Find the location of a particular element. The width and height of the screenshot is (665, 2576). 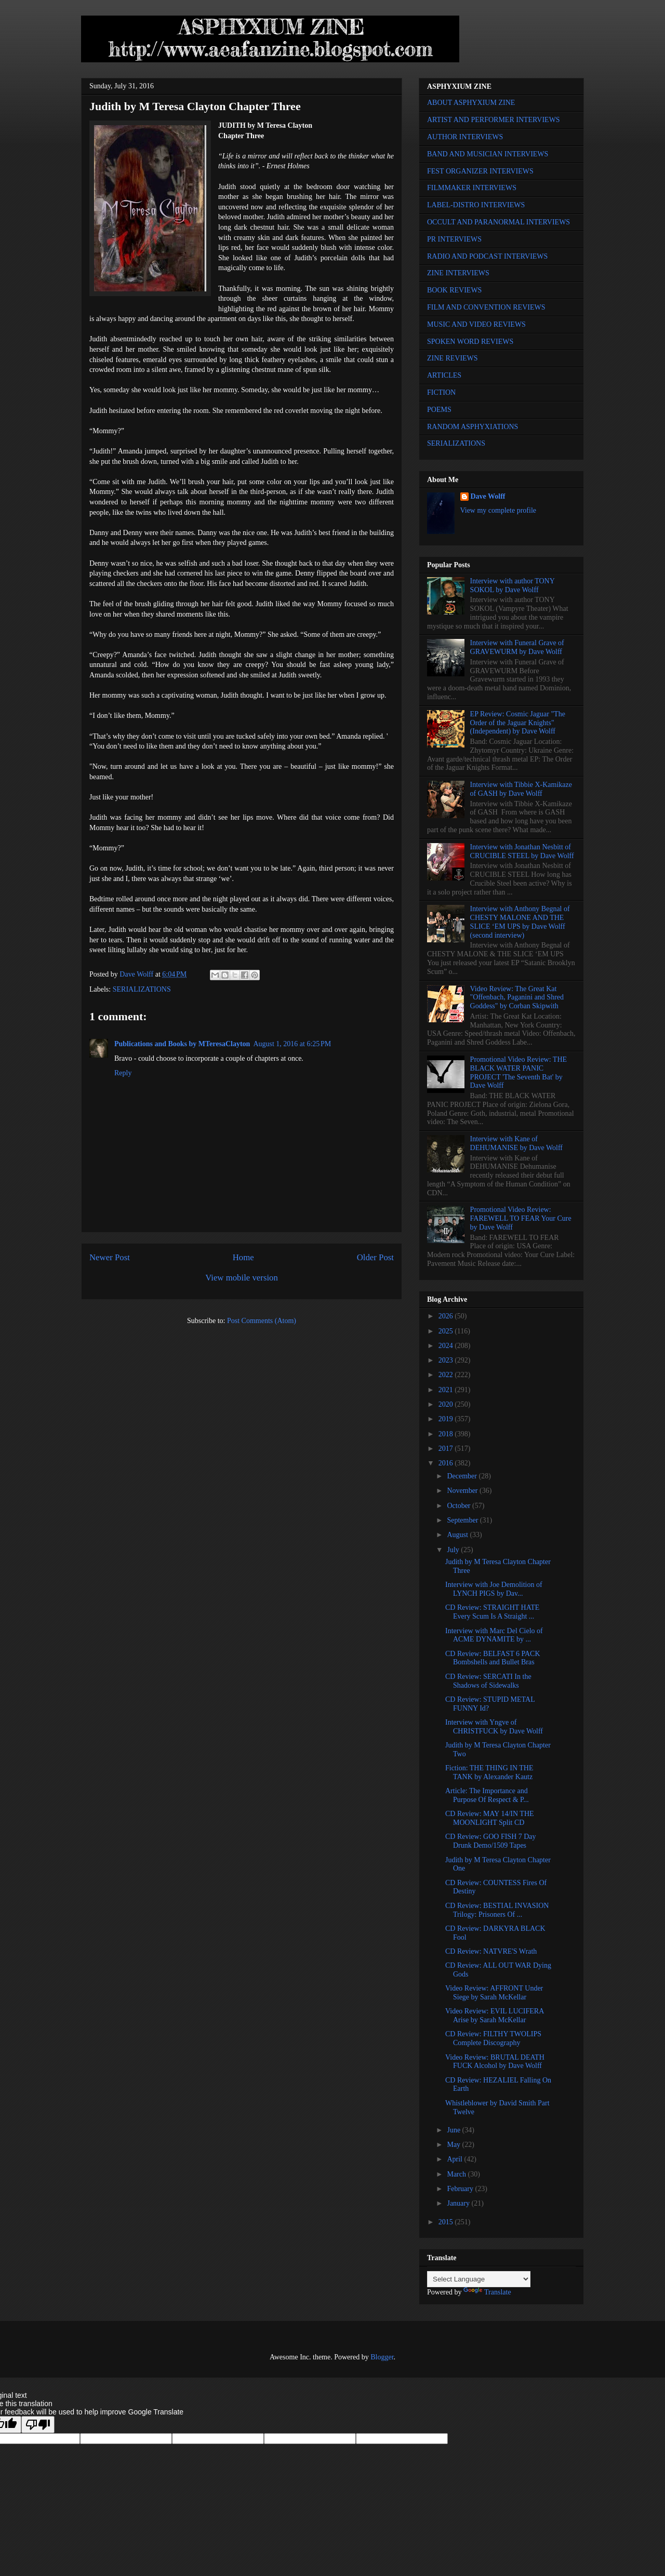

Interview with Marc Del Cielo of ACME DYNAMITE by ... is located at coordinates (494, 1635).